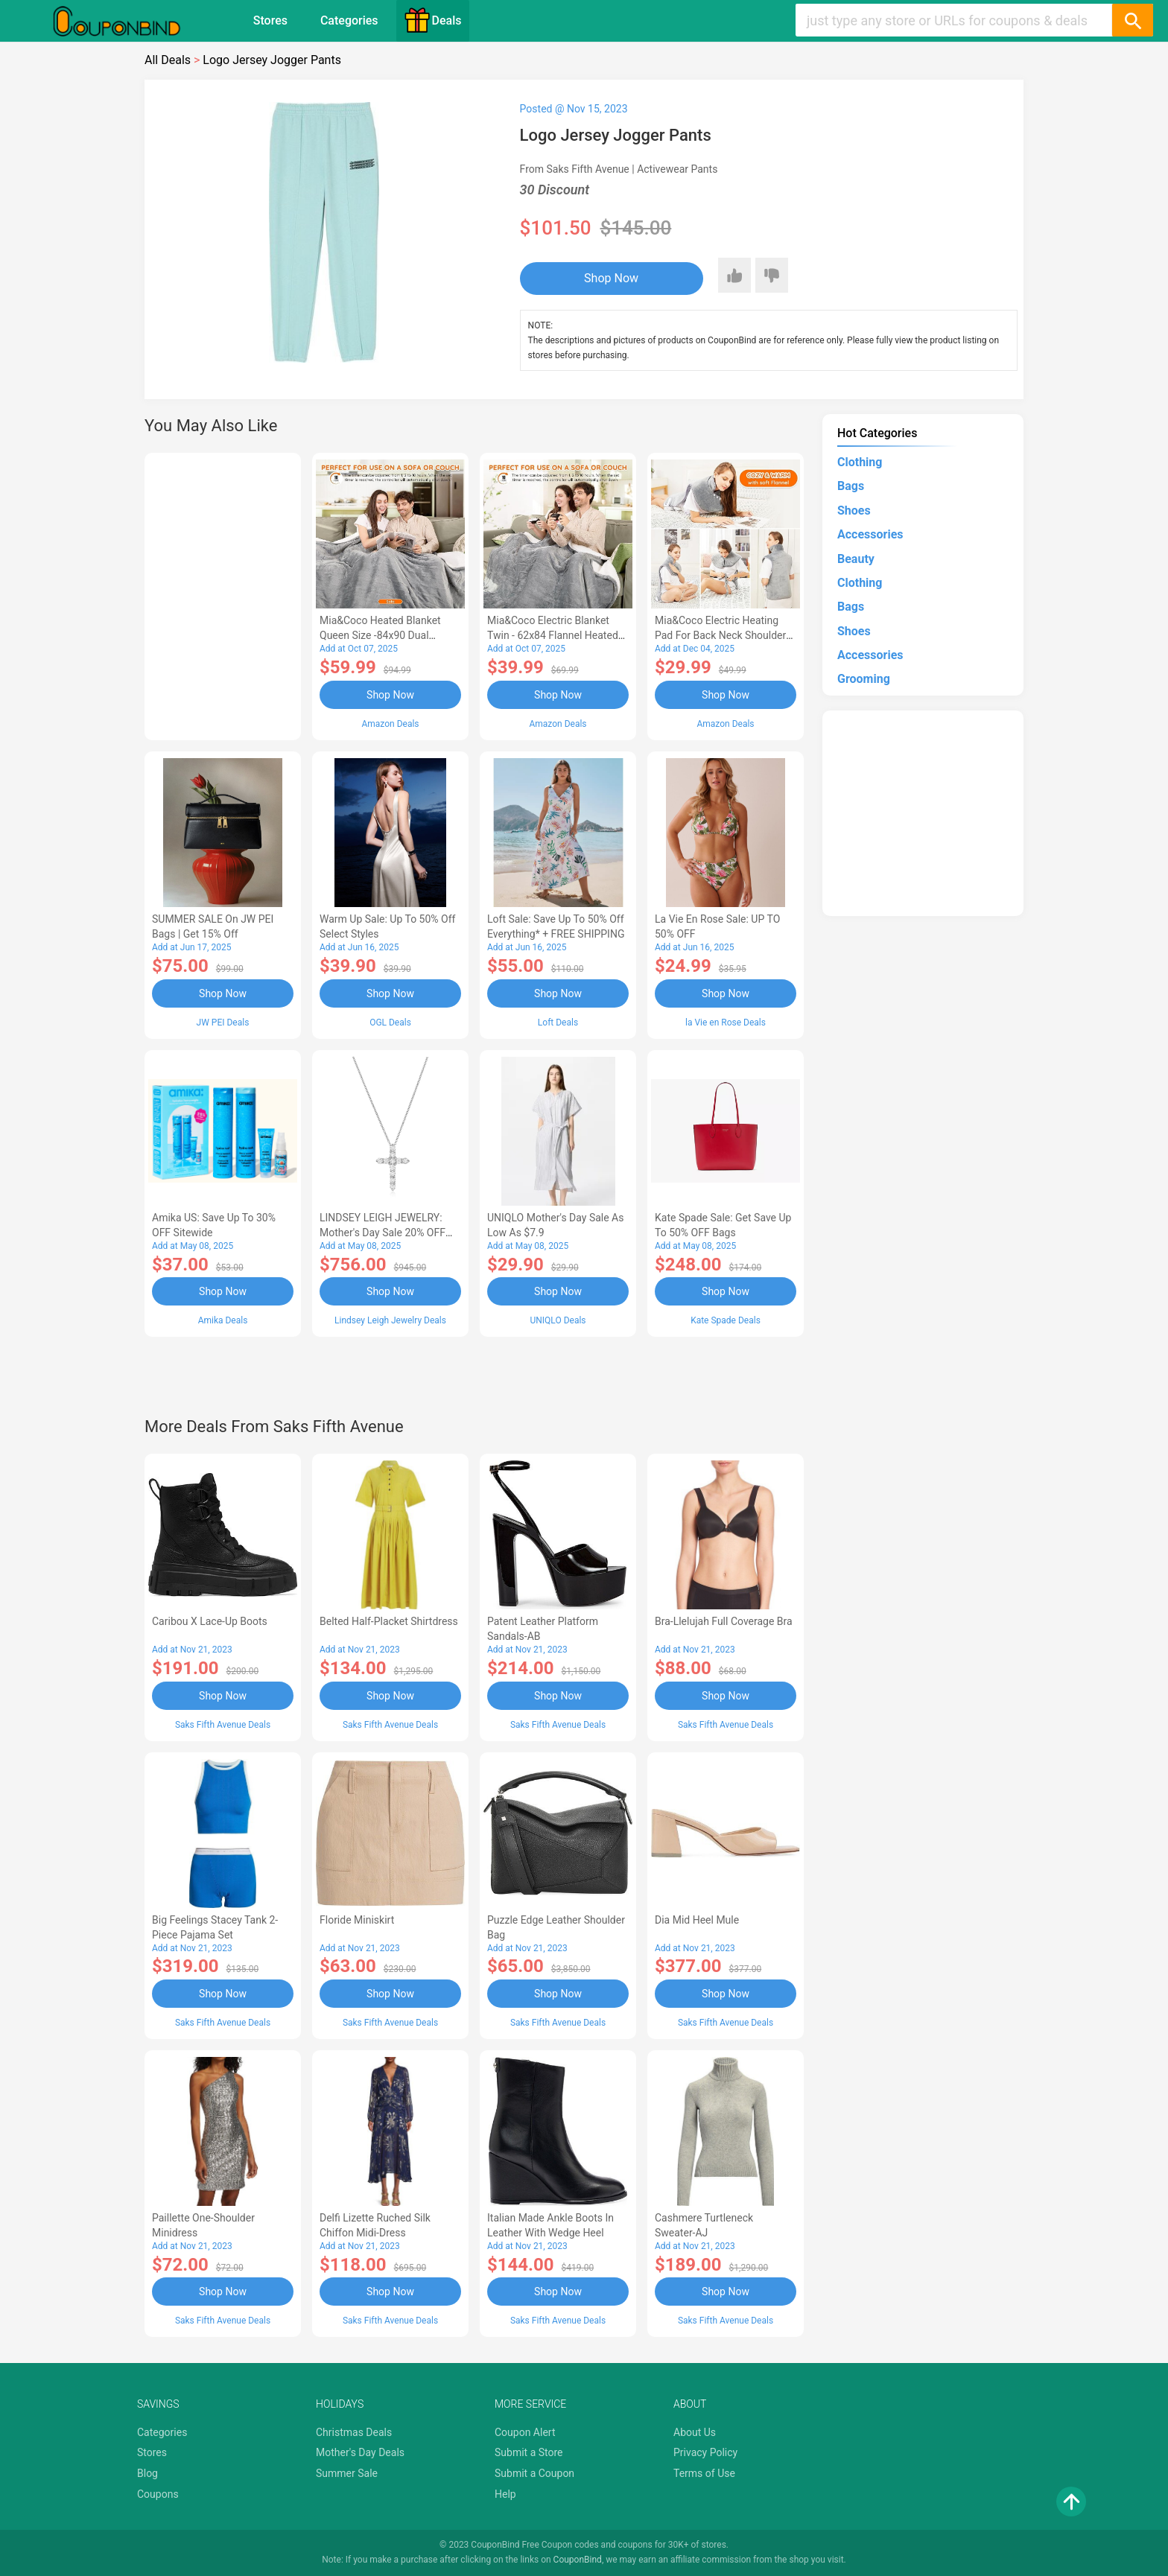  What do you see at coordinates (854, 510) in the screenshot?
I see `Shoes` at bounding box center [854, 510].